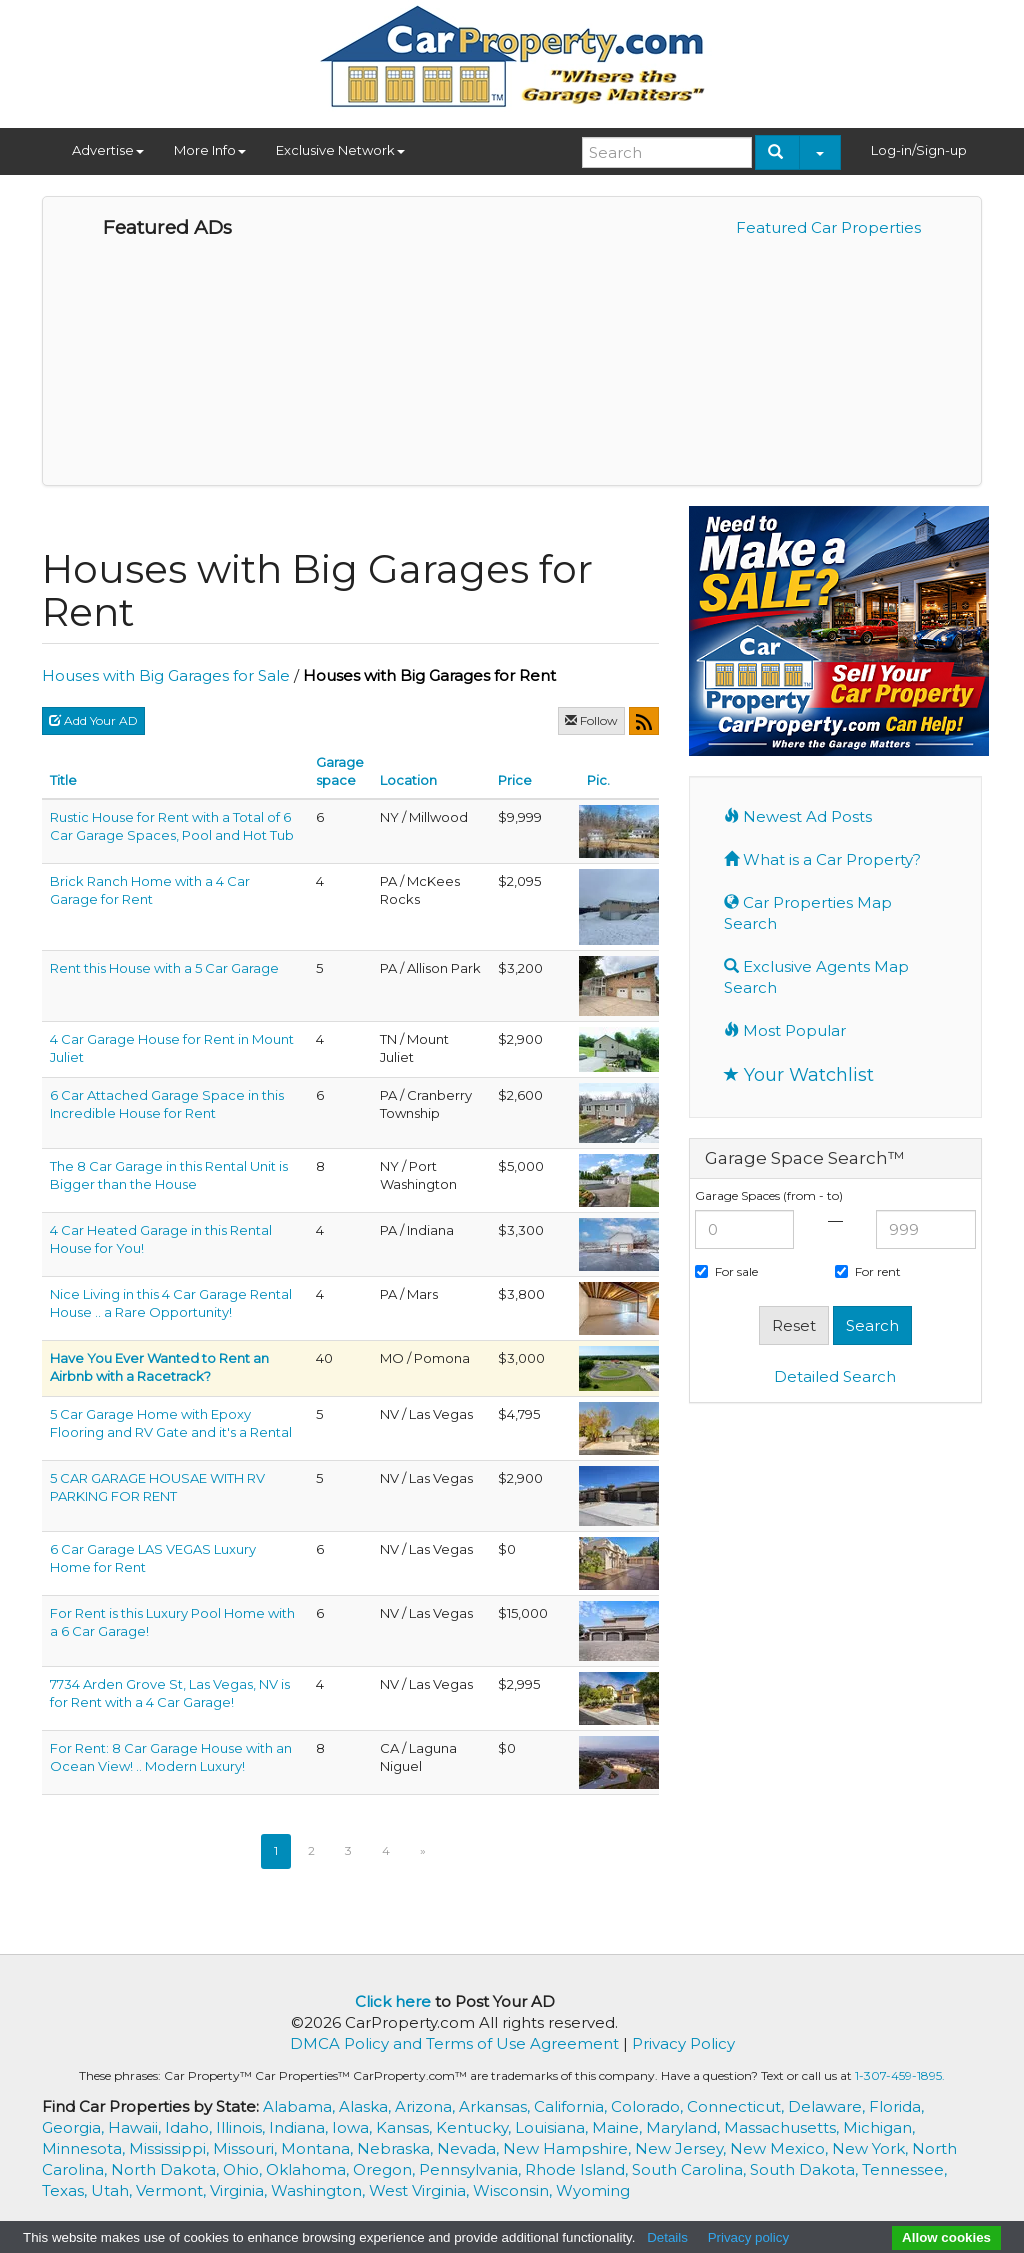 The image size is (1024, 2253). What do you see at coordinates (569, 2148) in the screenshot?
I see `New Hampshire,` at bounding box center [569, 2148].